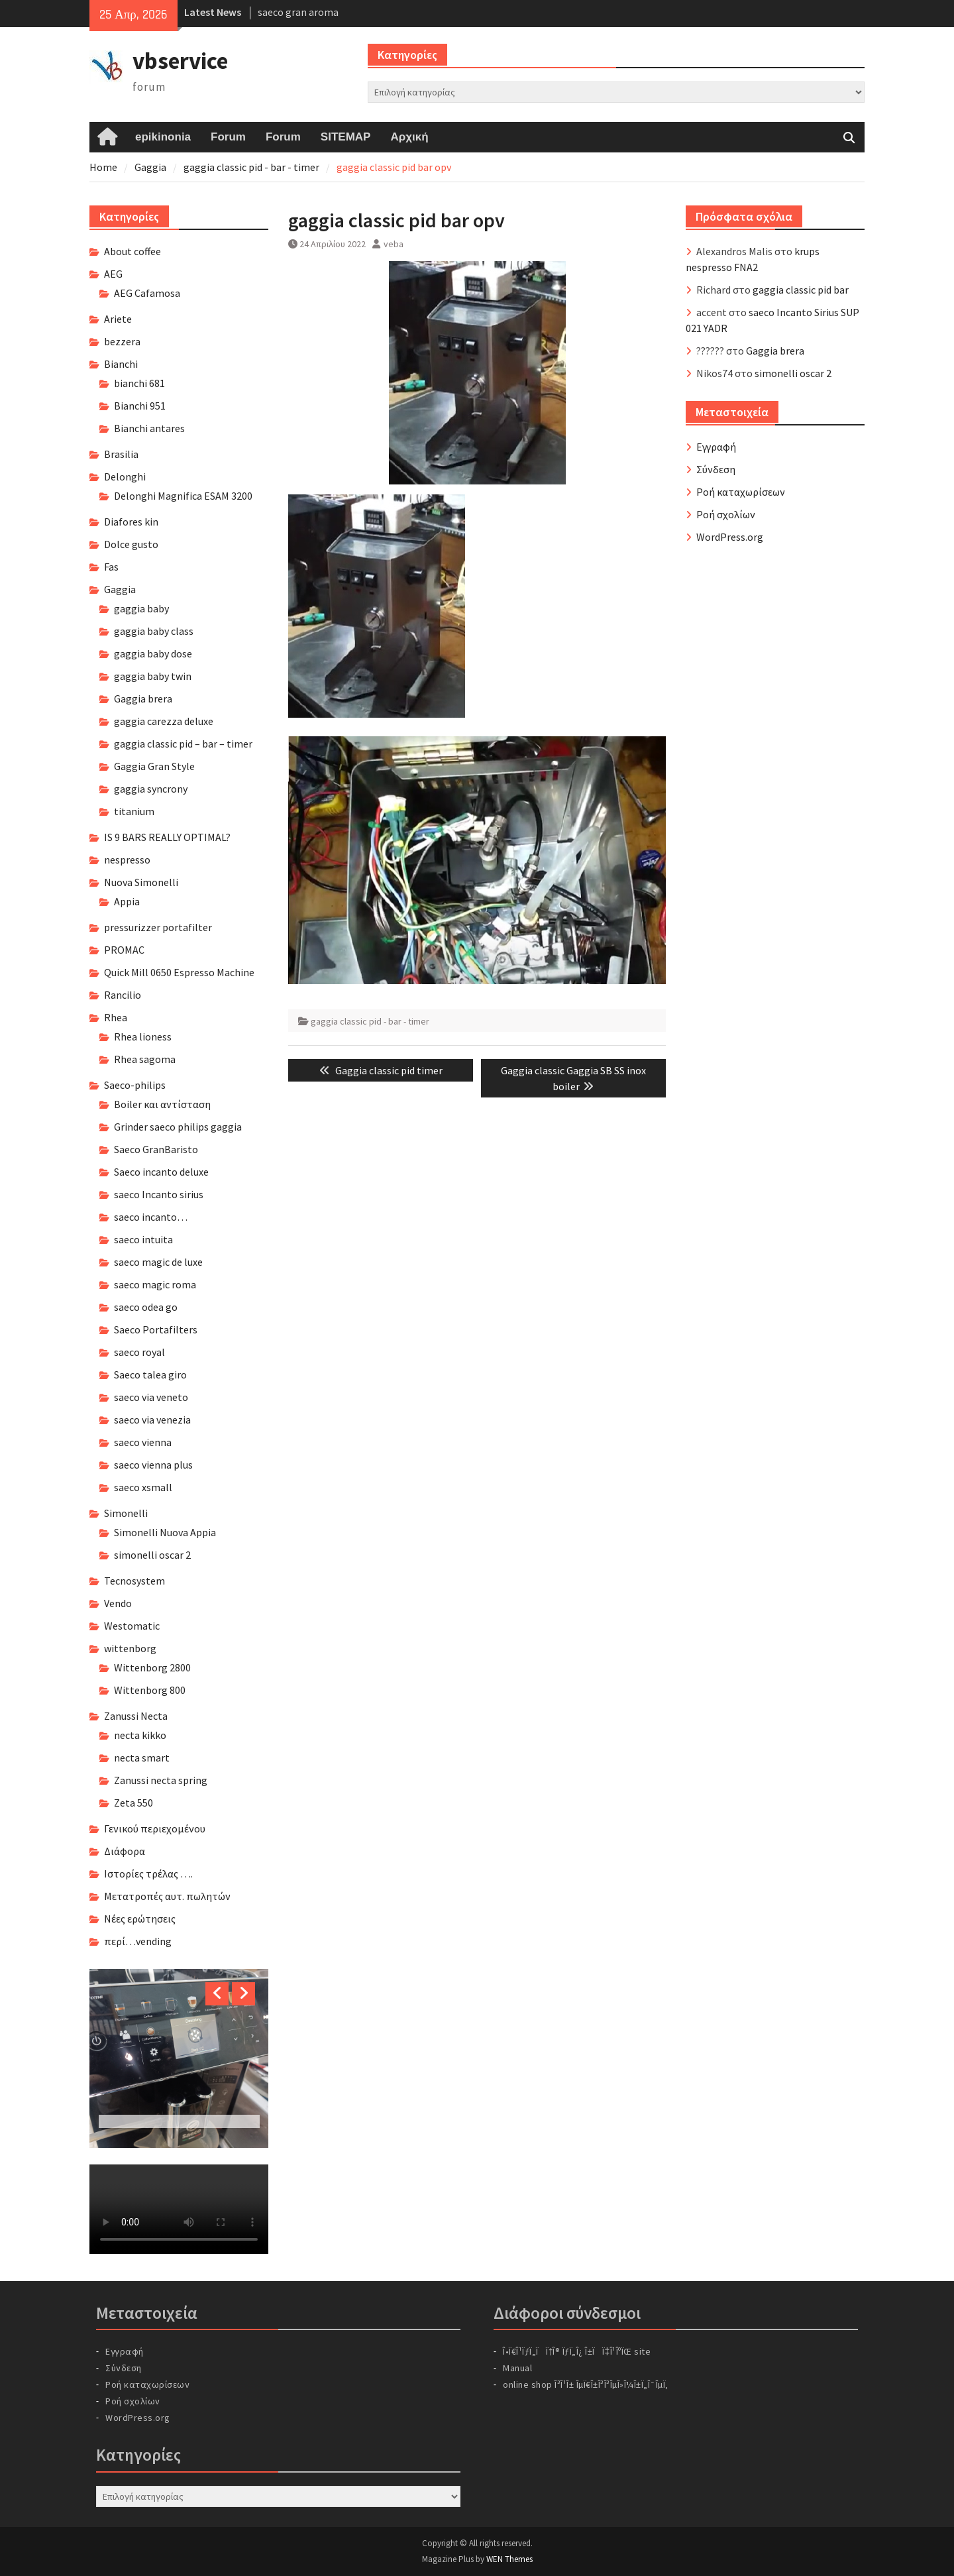 Image resolution: width=954 pixels, height=2576 pixels. What do you see at coordinates (163, 137) in the screenshot?
I see `epikinonia` at bounding box center [163, 137].